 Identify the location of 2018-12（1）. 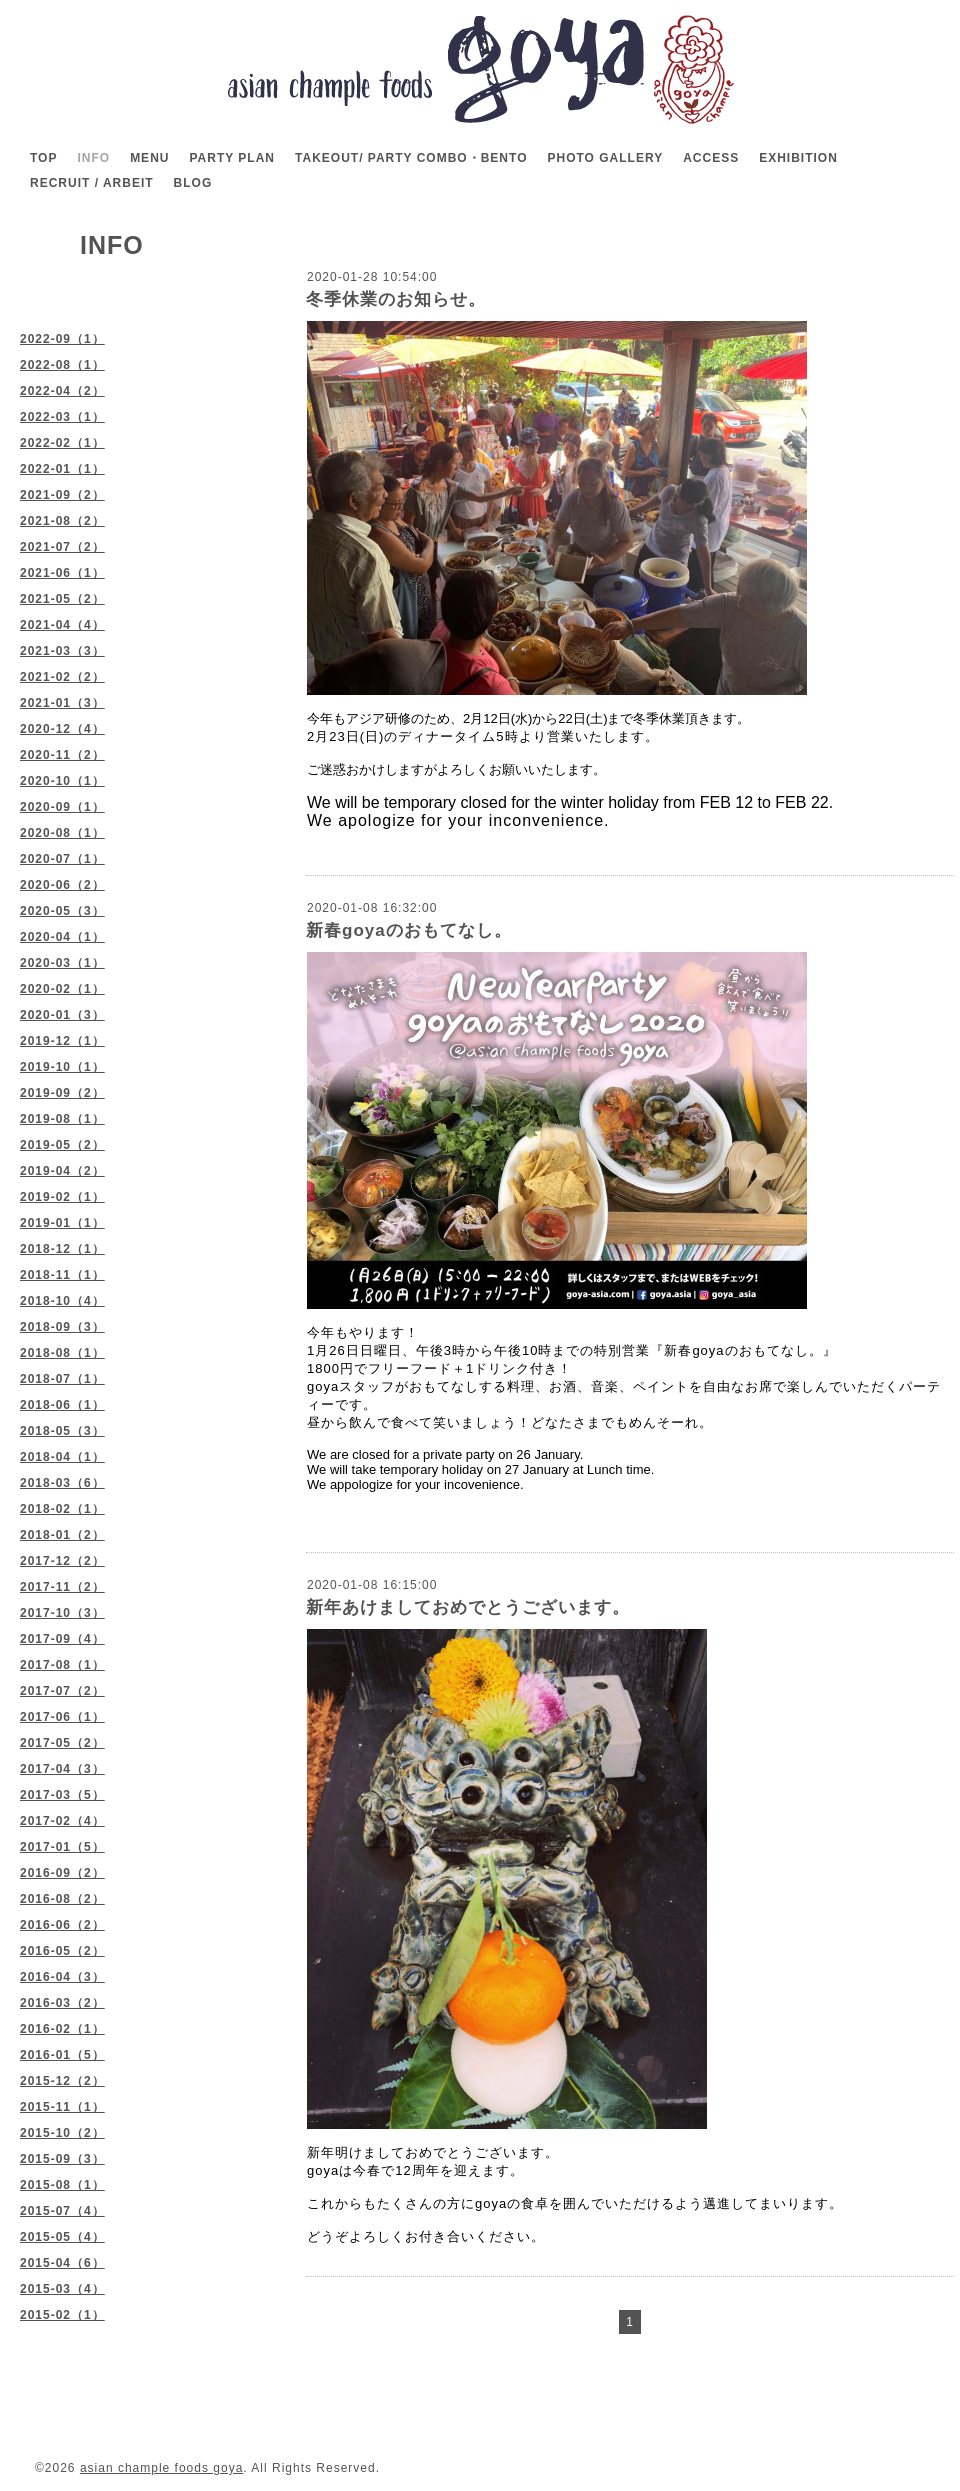
(62, 1249).